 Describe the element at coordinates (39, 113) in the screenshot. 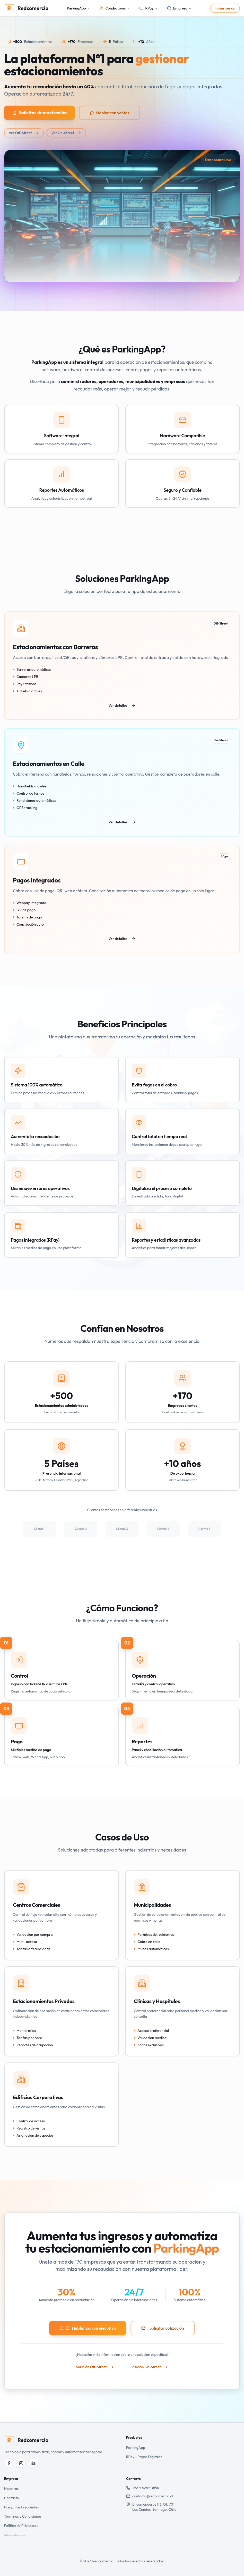

I see `Solicitar demostración` at that location.